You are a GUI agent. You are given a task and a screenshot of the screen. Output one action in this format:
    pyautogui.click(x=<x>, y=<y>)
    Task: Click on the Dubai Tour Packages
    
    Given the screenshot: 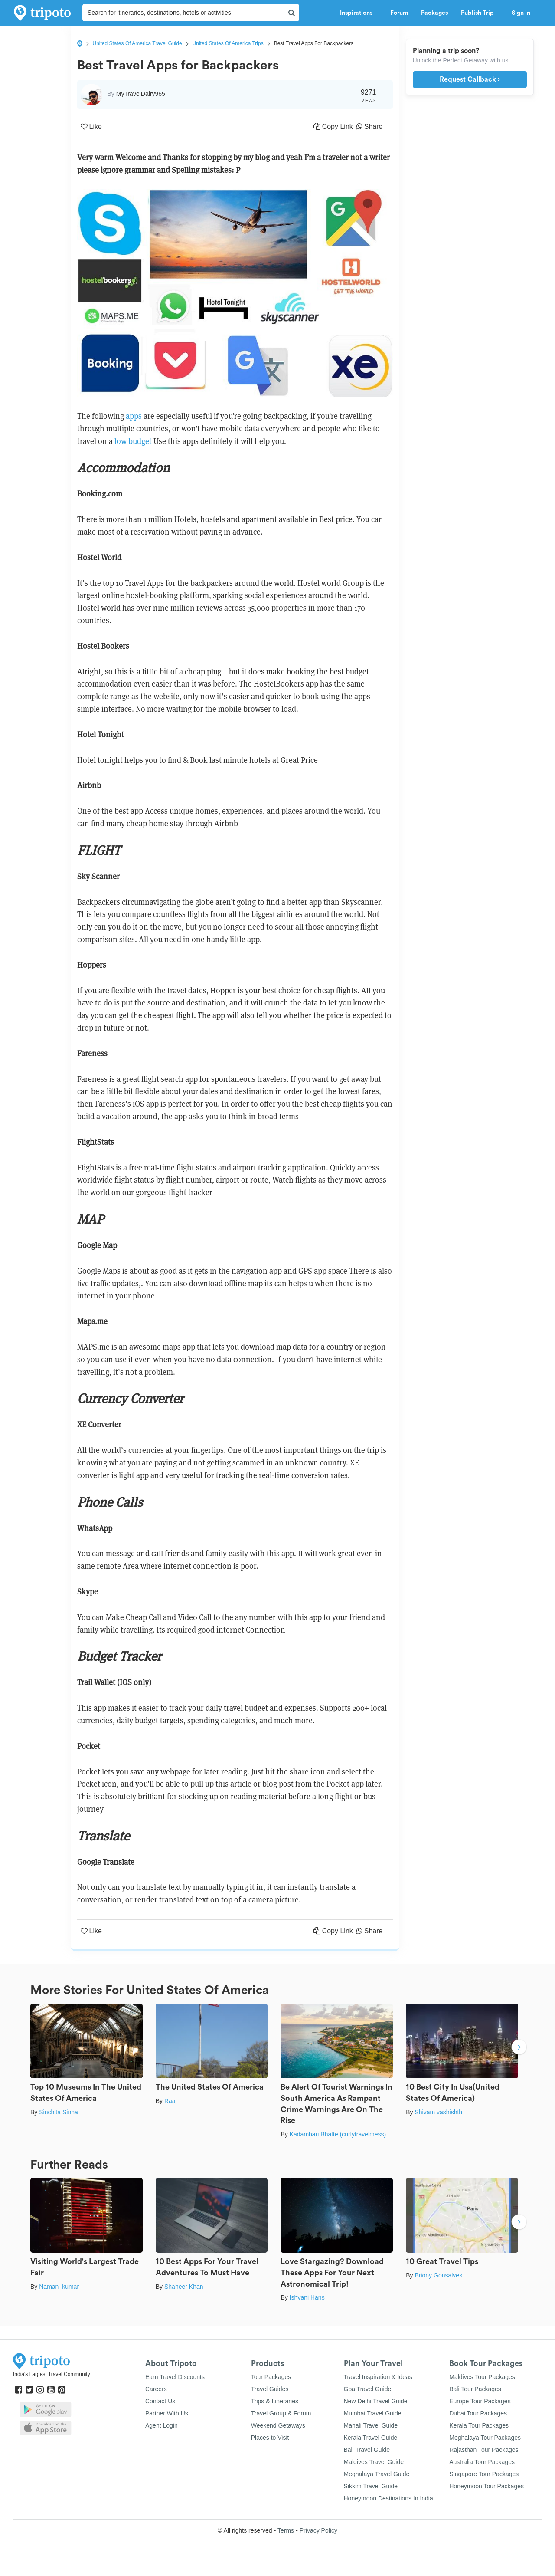 What is the action you would take?
    pyautogui.click(x=478, y=2413)
    